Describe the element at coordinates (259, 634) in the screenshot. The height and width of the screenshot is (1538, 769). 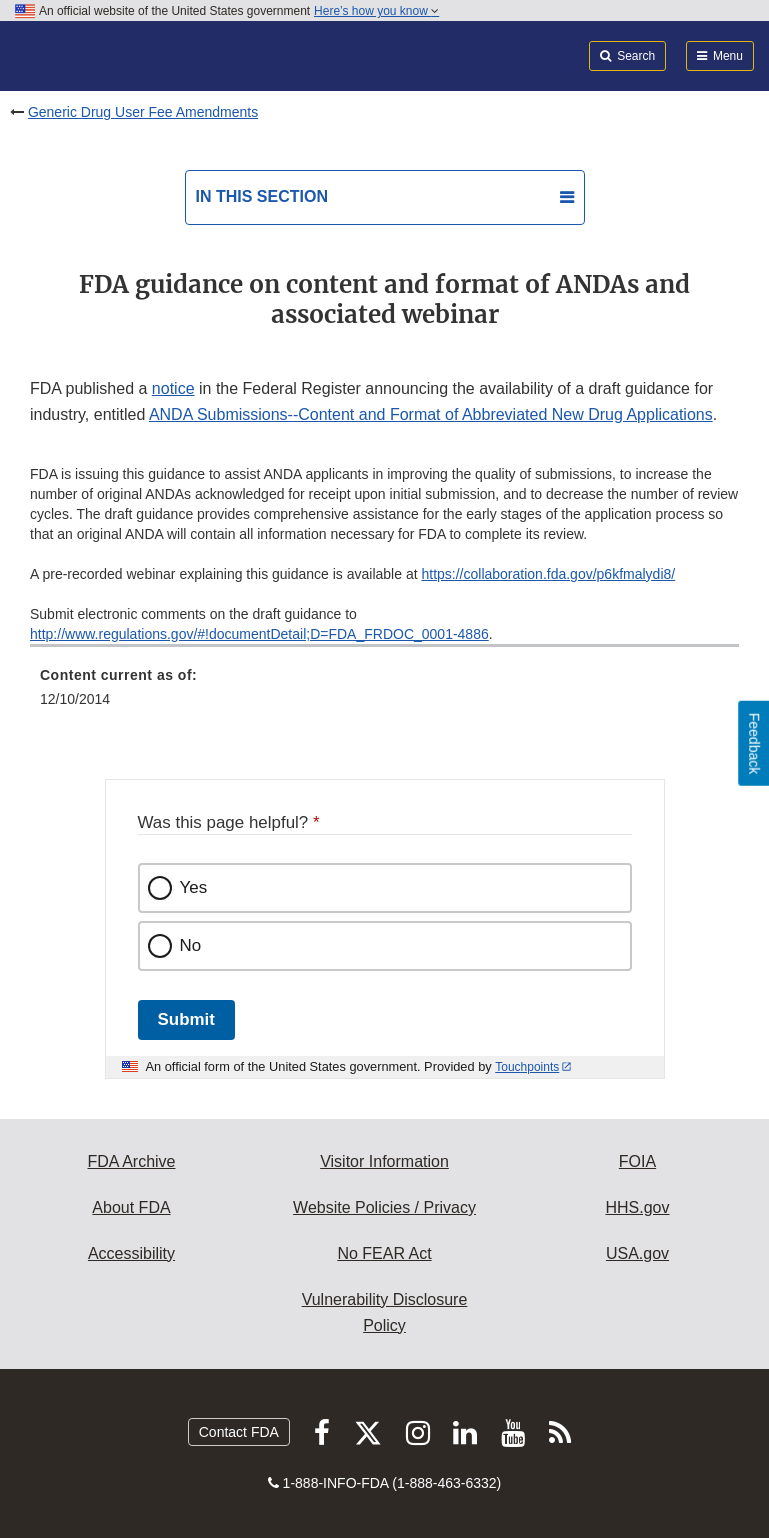
I see `http://www.regulations.gov/#!documentDetail;D=FDA_FRDOC_0001-4886` at that location.